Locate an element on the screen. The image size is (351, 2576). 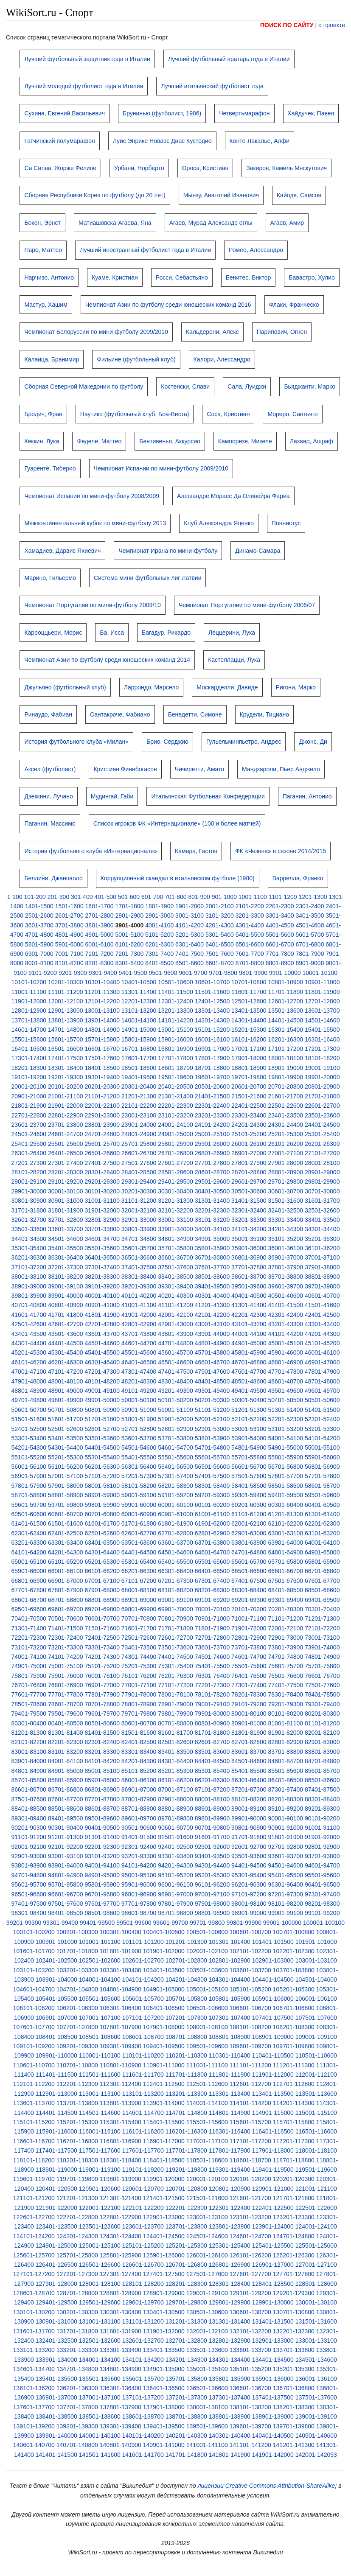
116401-116500 is located at coordinates (273, 2131).